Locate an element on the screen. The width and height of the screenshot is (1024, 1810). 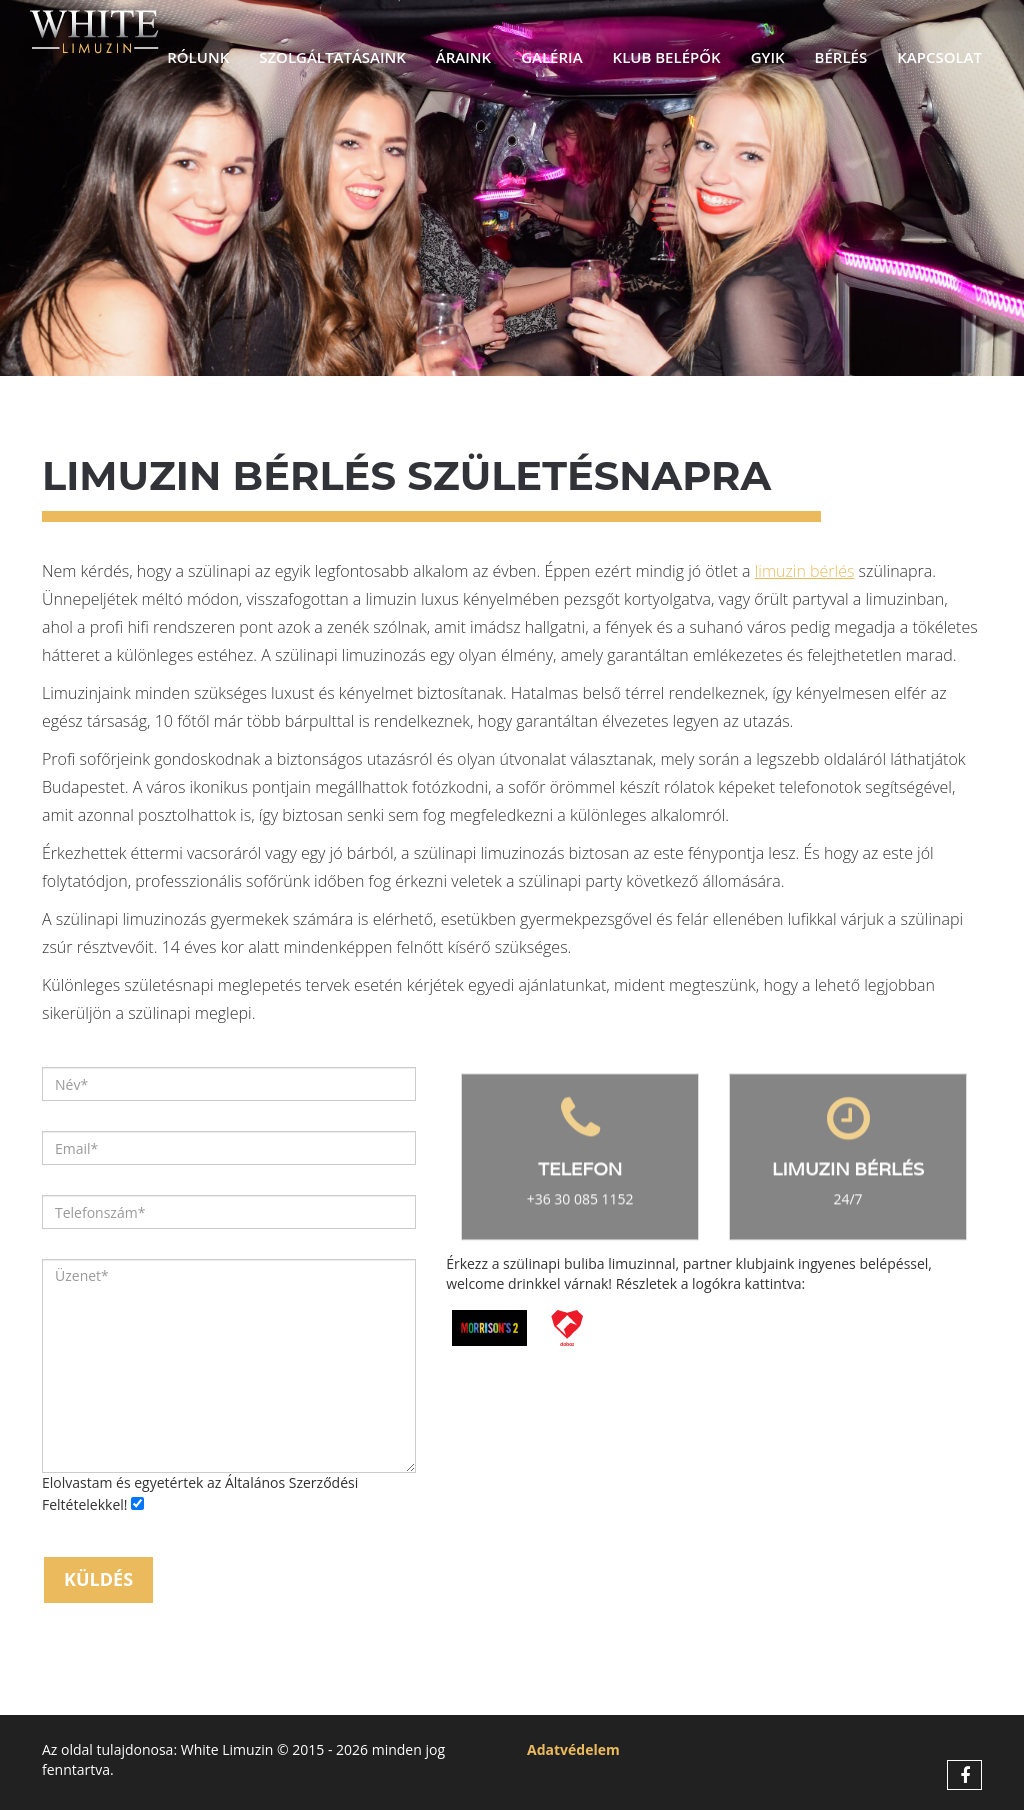
GYIK is located at coordinates (768, 57).